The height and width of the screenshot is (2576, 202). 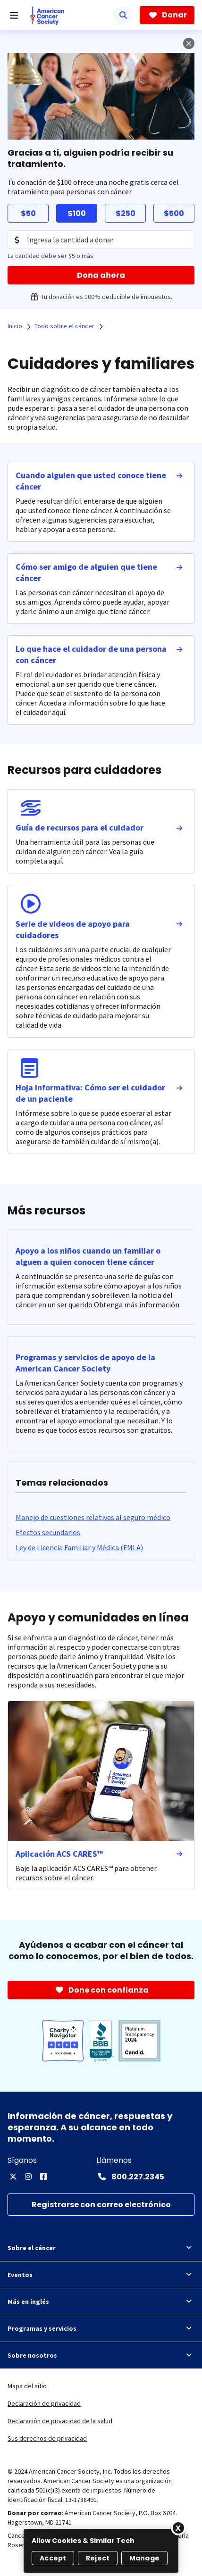 I want to click on Sobre nosotros, so click(x=101, y=2355).